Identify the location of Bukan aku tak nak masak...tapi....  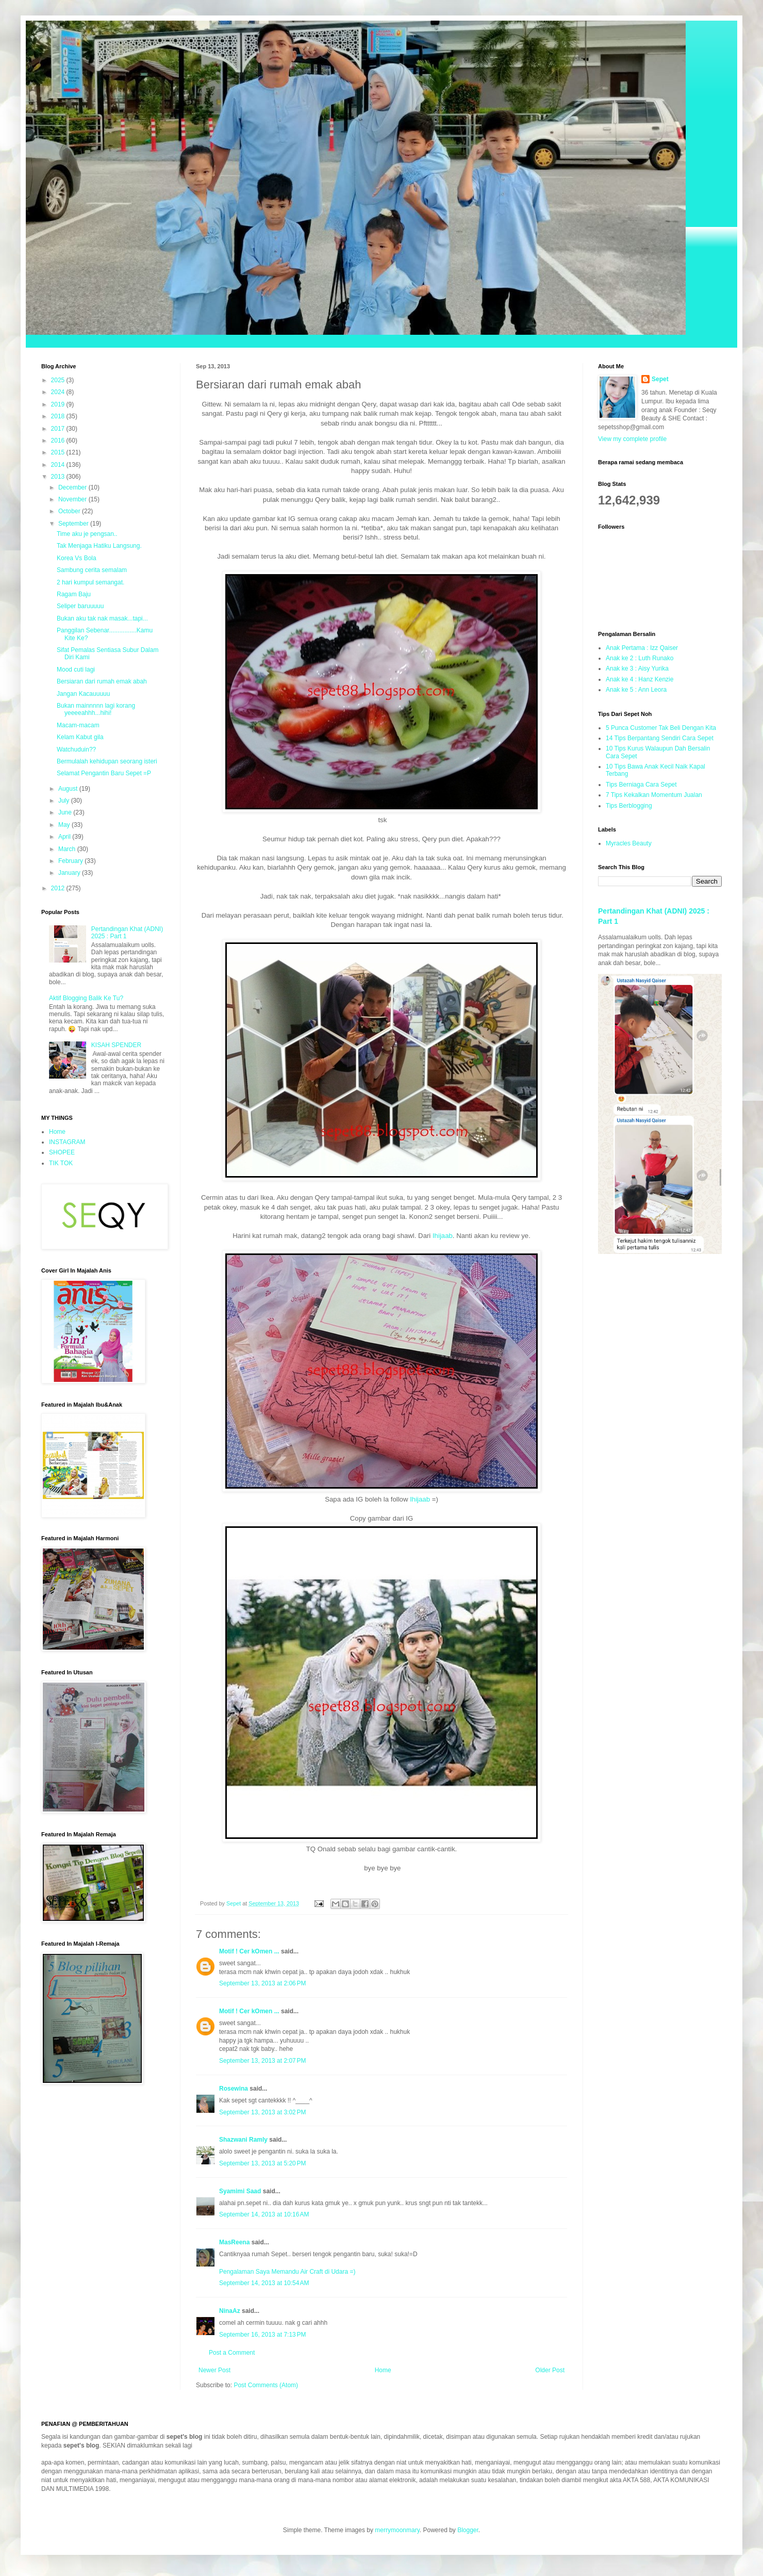
(102, 618).